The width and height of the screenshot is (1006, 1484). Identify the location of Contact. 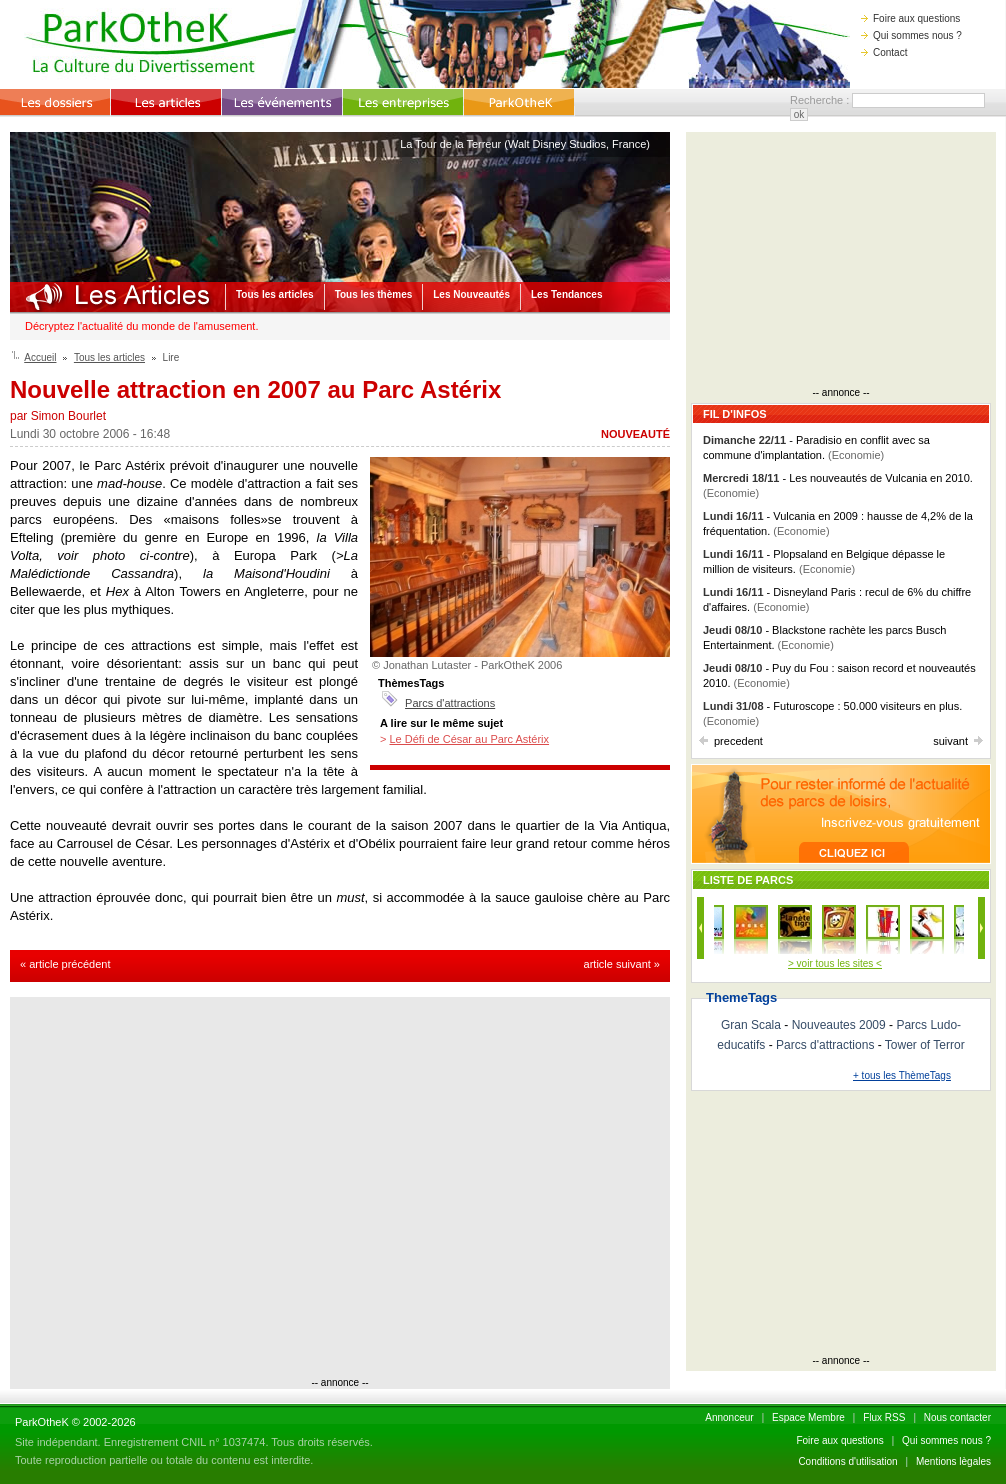
(884, 52).